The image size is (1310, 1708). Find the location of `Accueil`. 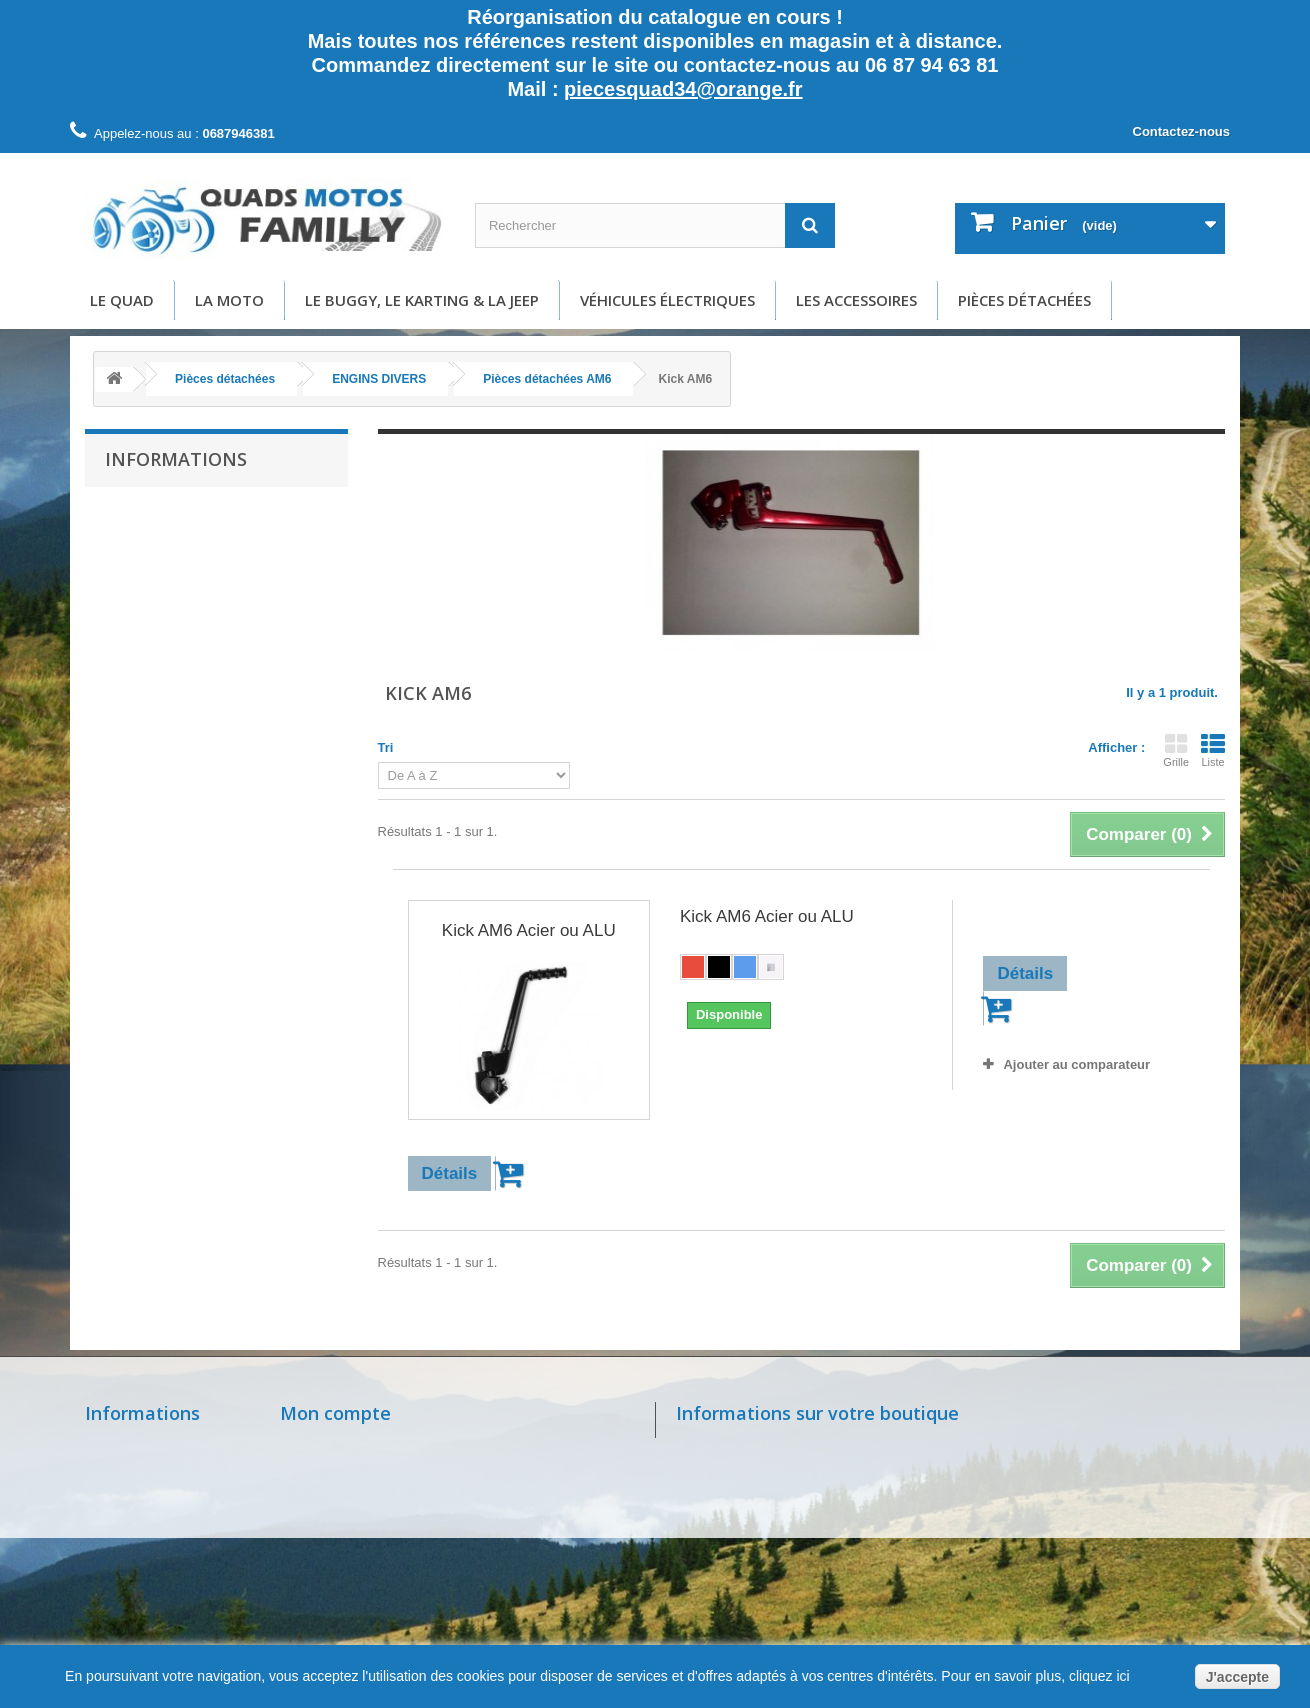

Accueil is located at coordinates (141, 512).